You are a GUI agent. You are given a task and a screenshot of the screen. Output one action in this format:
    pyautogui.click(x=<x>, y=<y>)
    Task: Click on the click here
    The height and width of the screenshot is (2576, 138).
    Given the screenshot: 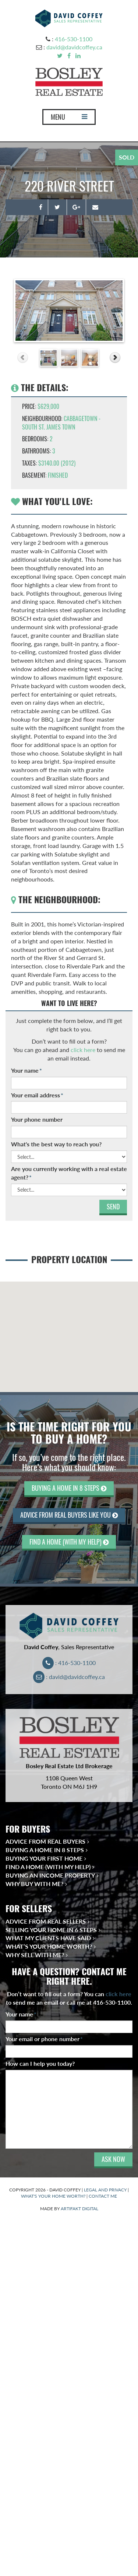 What is the action you would take?
    pyautogui.click(x=83, y=1049)
    